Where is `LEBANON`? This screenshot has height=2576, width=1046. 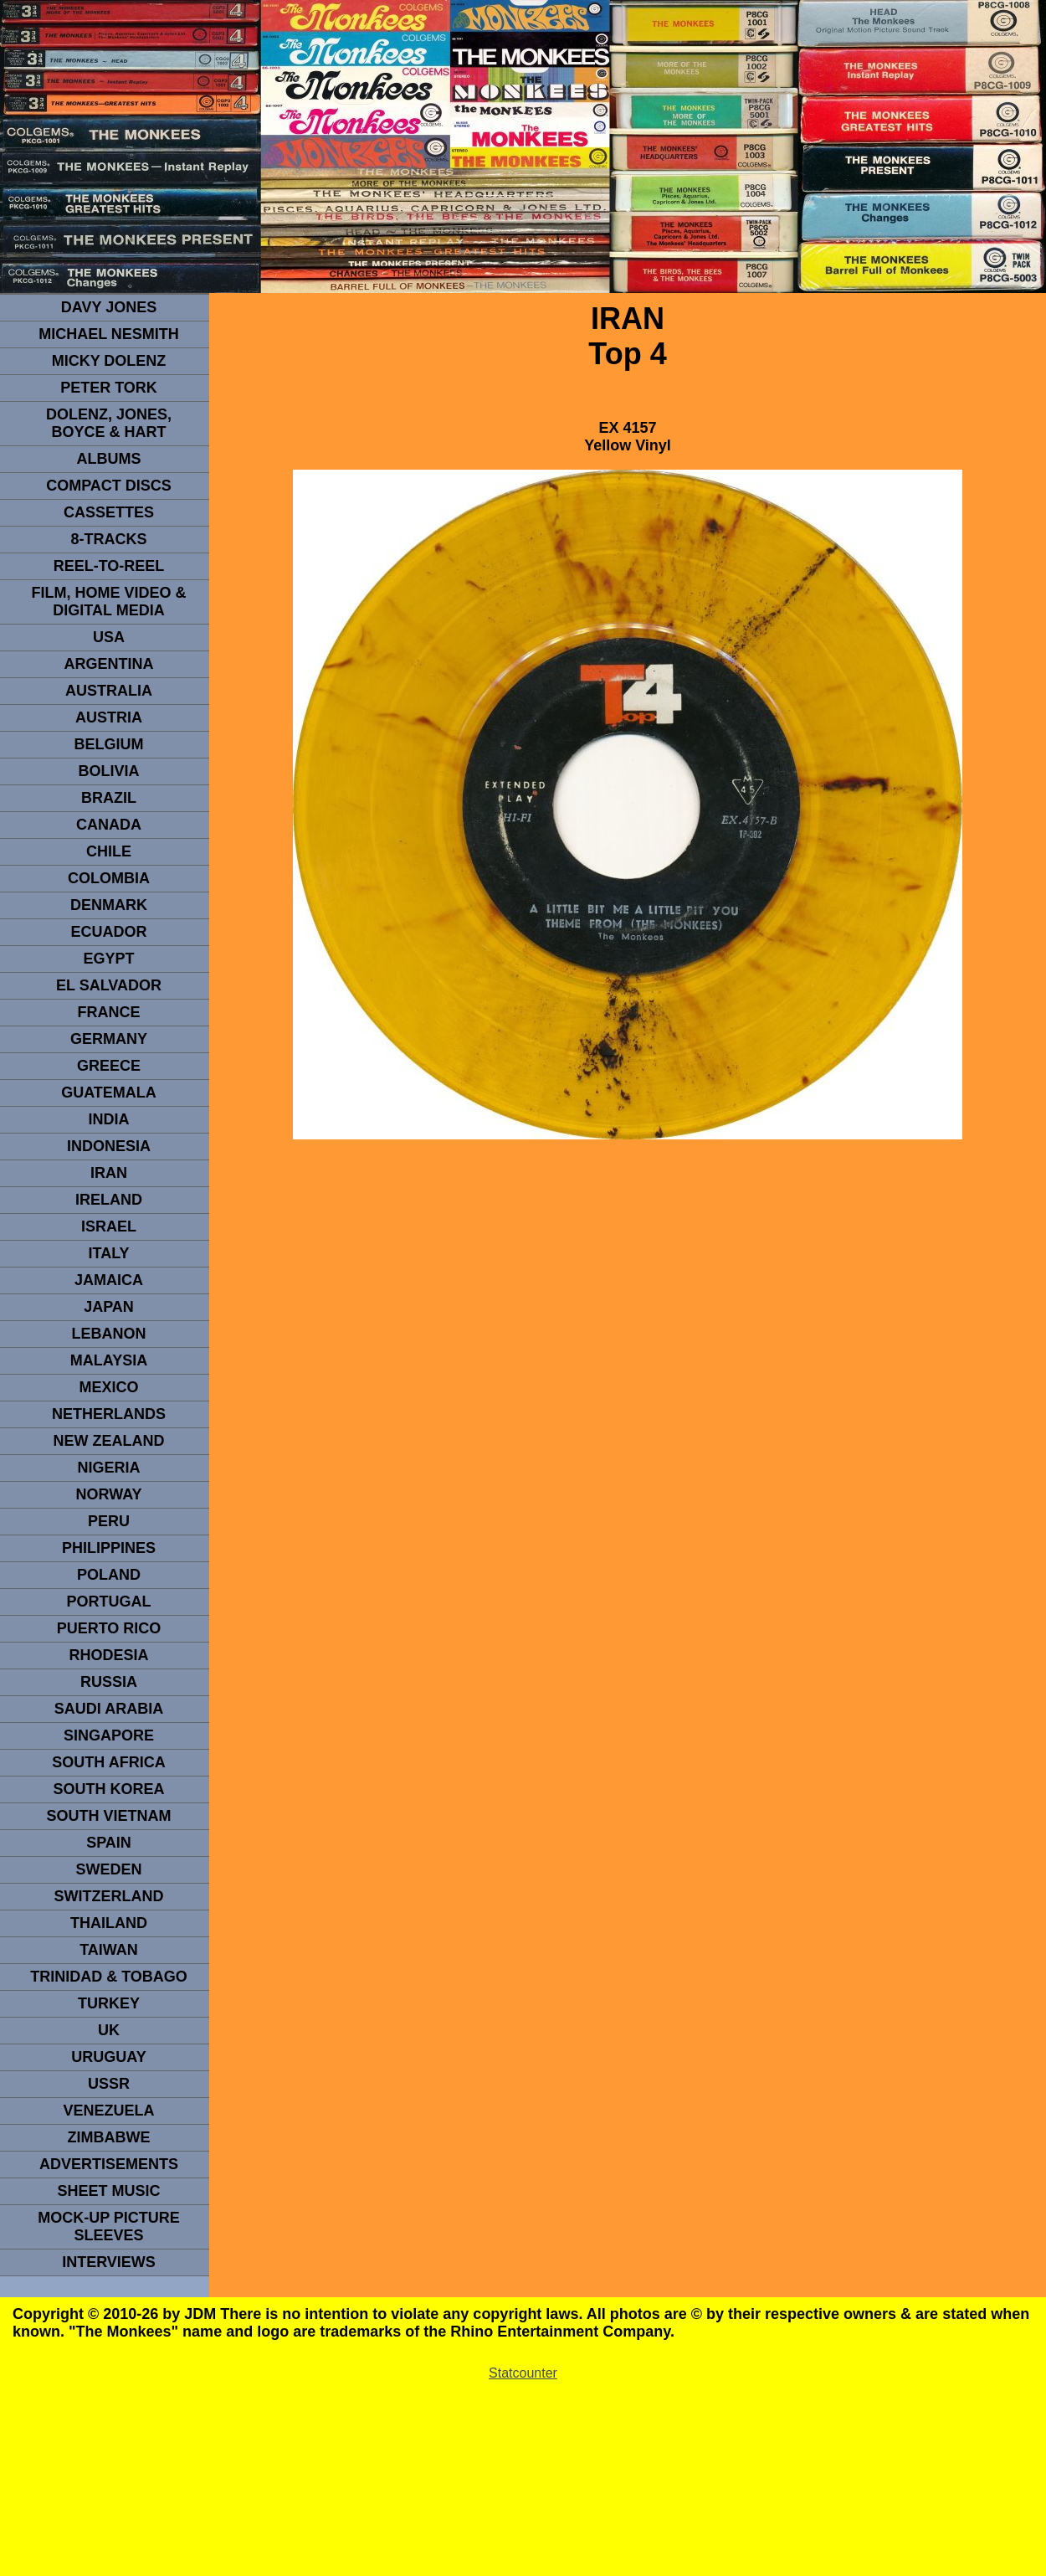 LEBANON is located at coordinates (109, 1333).